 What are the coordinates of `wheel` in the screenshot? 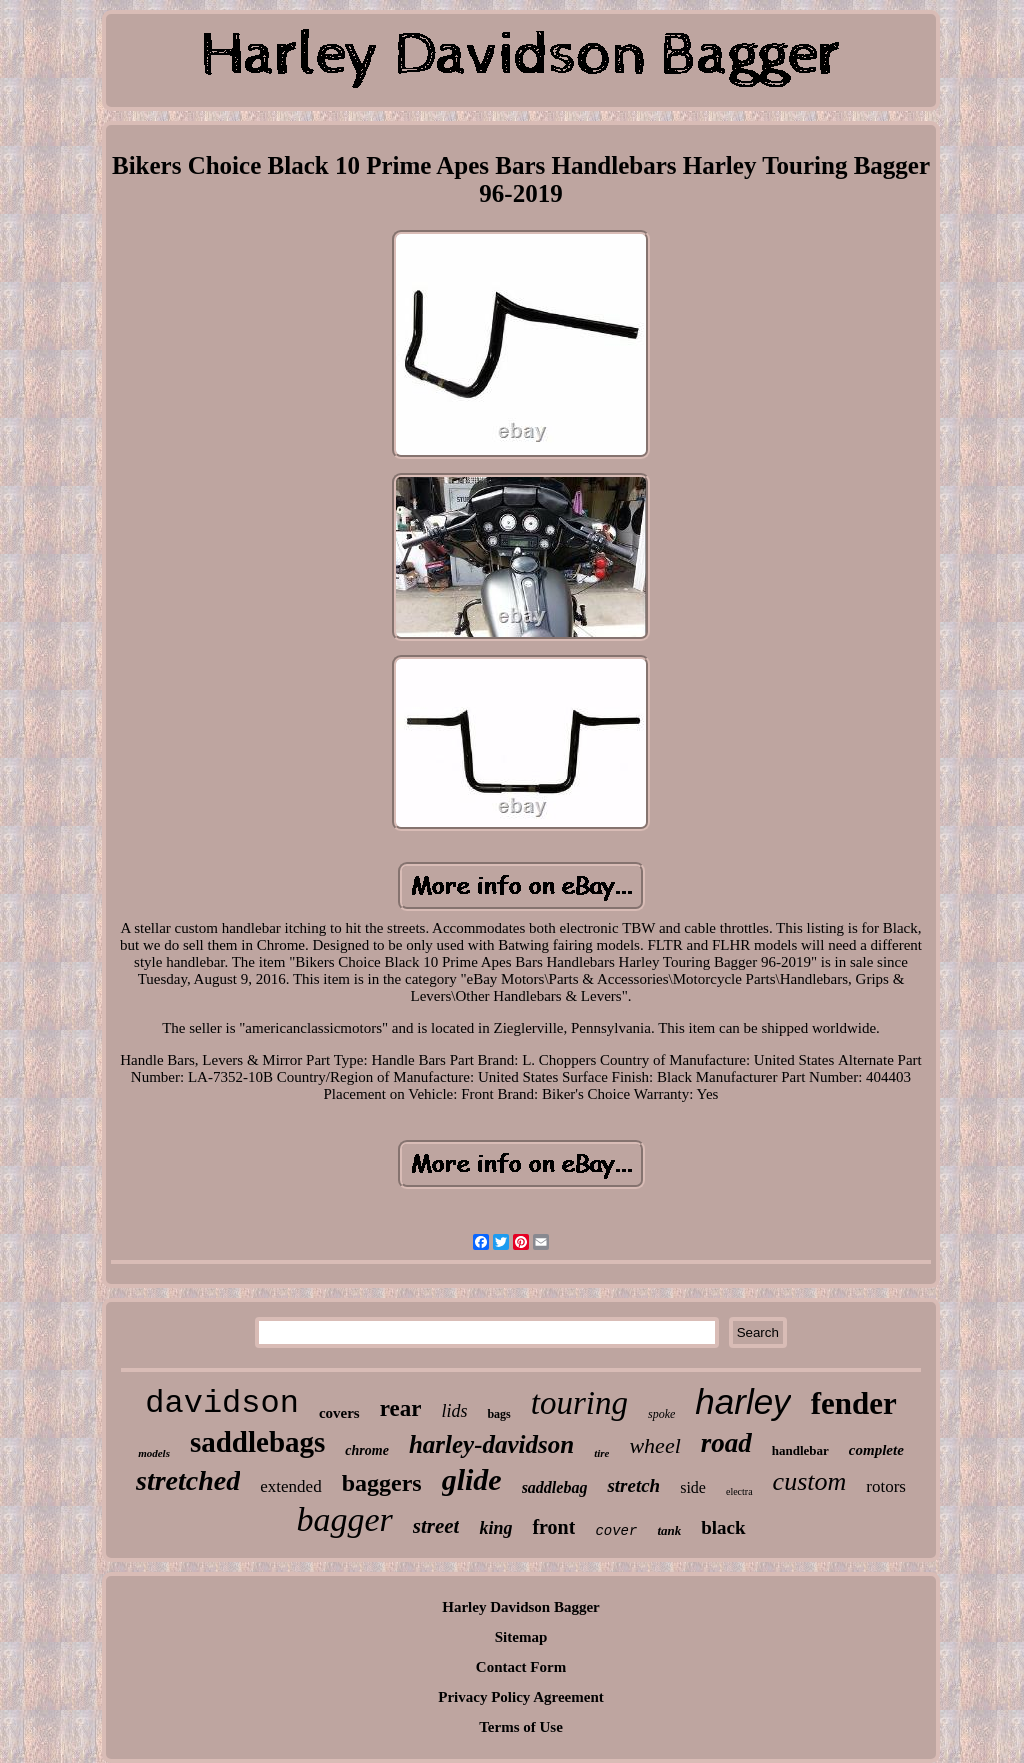 It's located at (654, 1445).